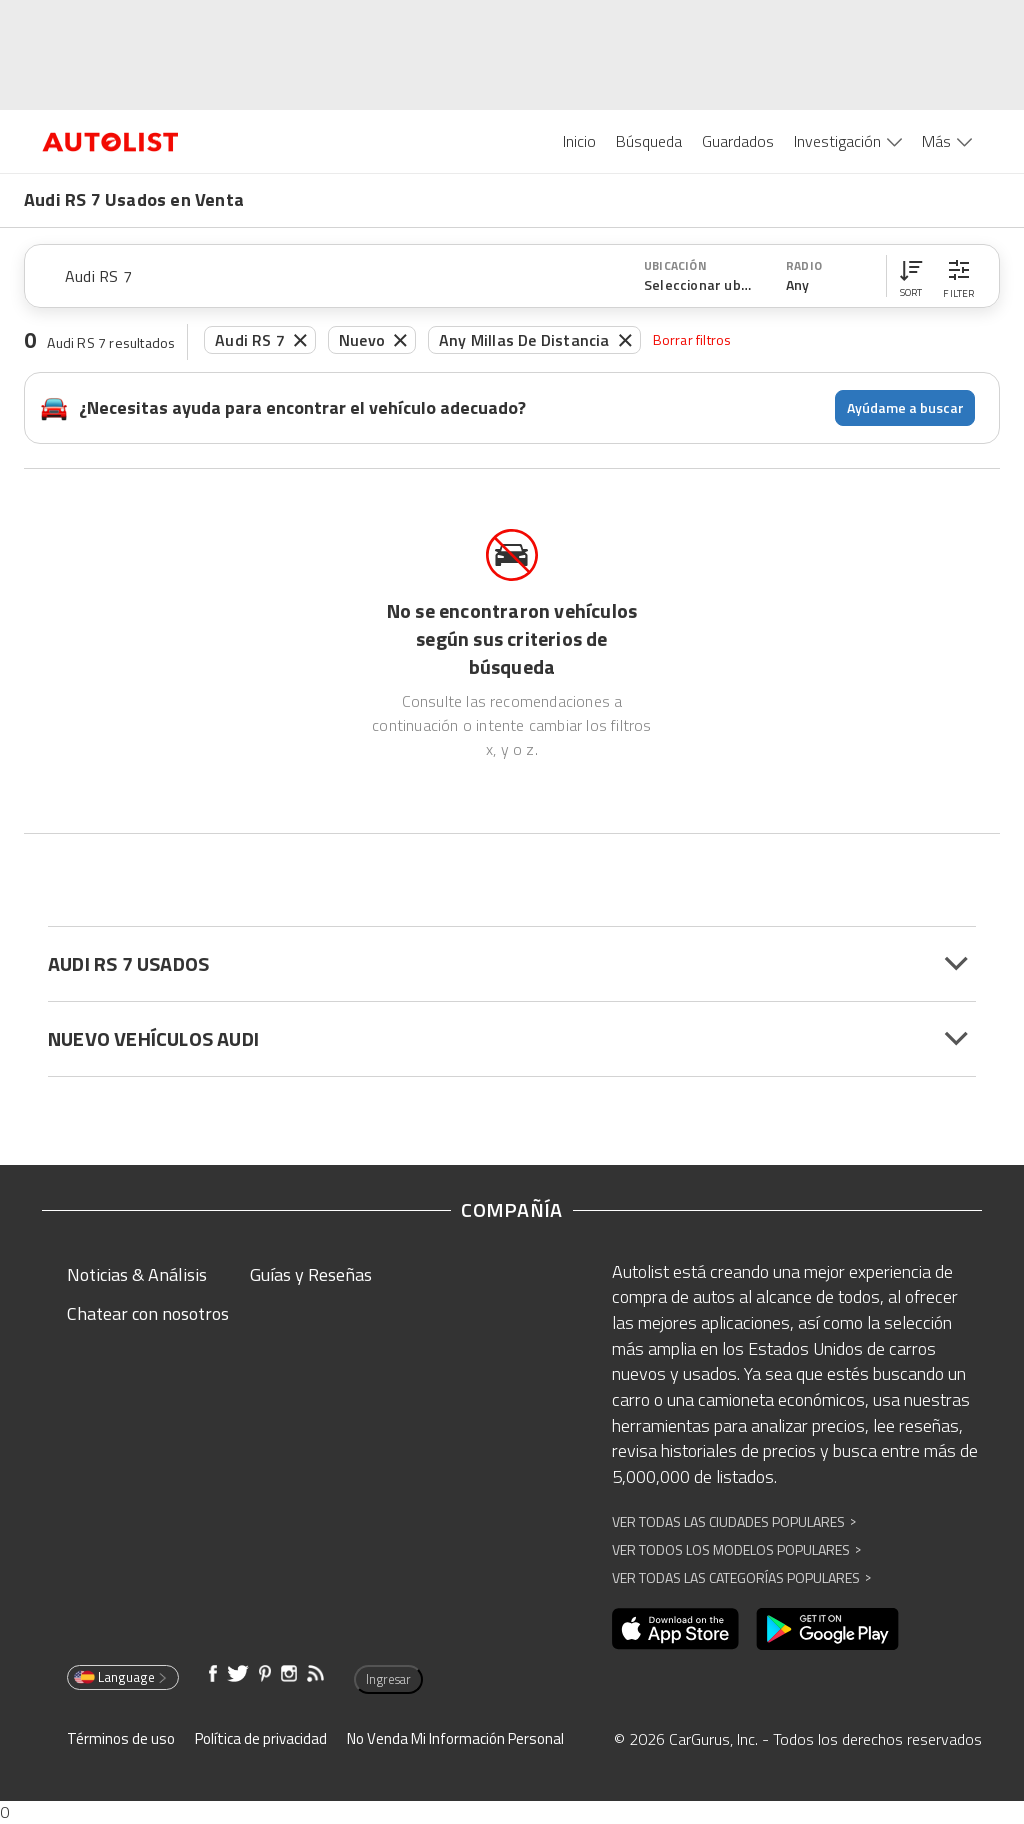  I want to click on [button], so click(911, 276).